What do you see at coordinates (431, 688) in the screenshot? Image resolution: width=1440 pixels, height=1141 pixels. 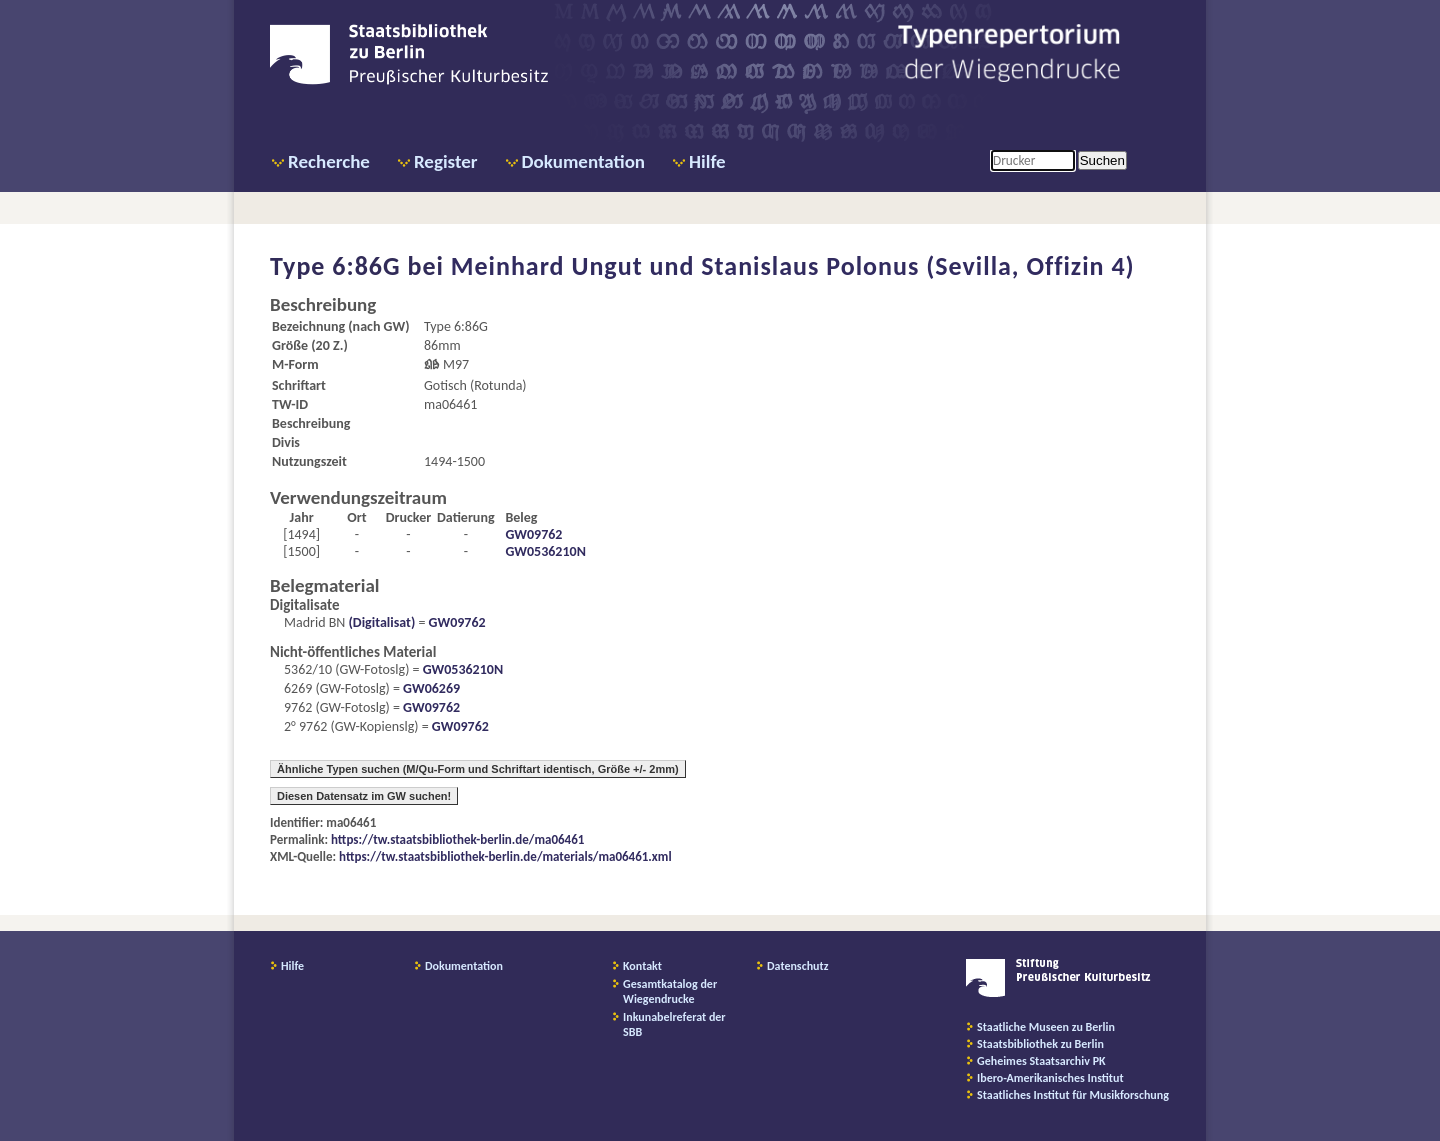 I see `GW06269` at bounding box center [431, 688].